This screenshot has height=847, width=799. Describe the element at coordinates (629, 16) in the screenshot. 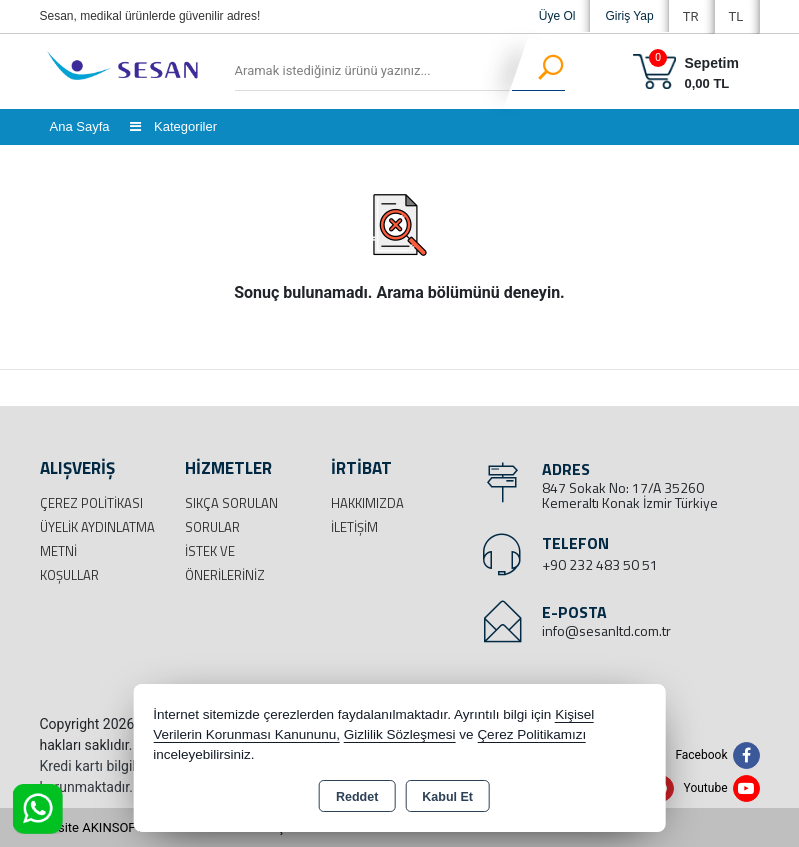

I see `Giriş Yap` at that location.